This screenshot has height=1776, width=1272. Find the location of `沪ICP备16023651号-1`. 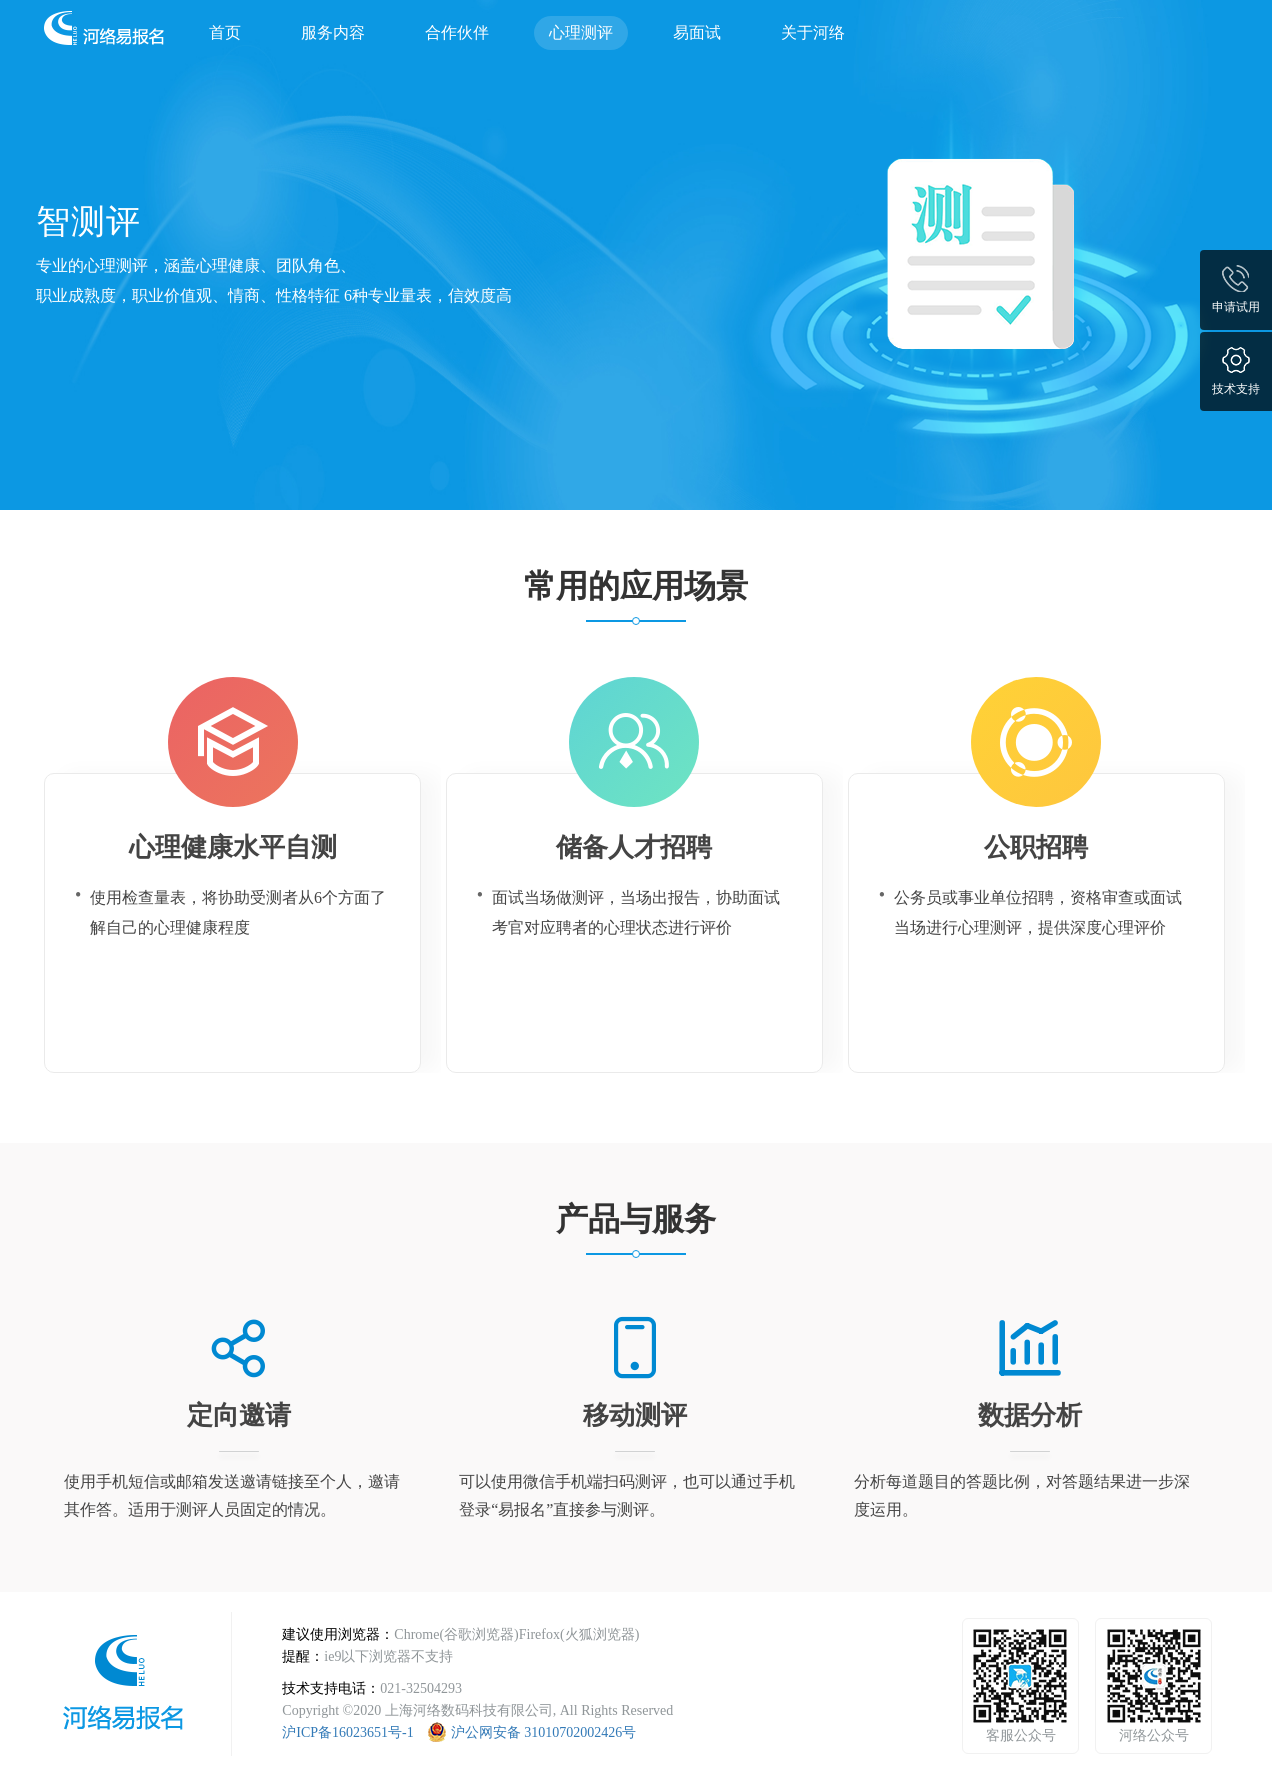

沪ICP备16023651号-1 is located at coordinates (347, 1732).